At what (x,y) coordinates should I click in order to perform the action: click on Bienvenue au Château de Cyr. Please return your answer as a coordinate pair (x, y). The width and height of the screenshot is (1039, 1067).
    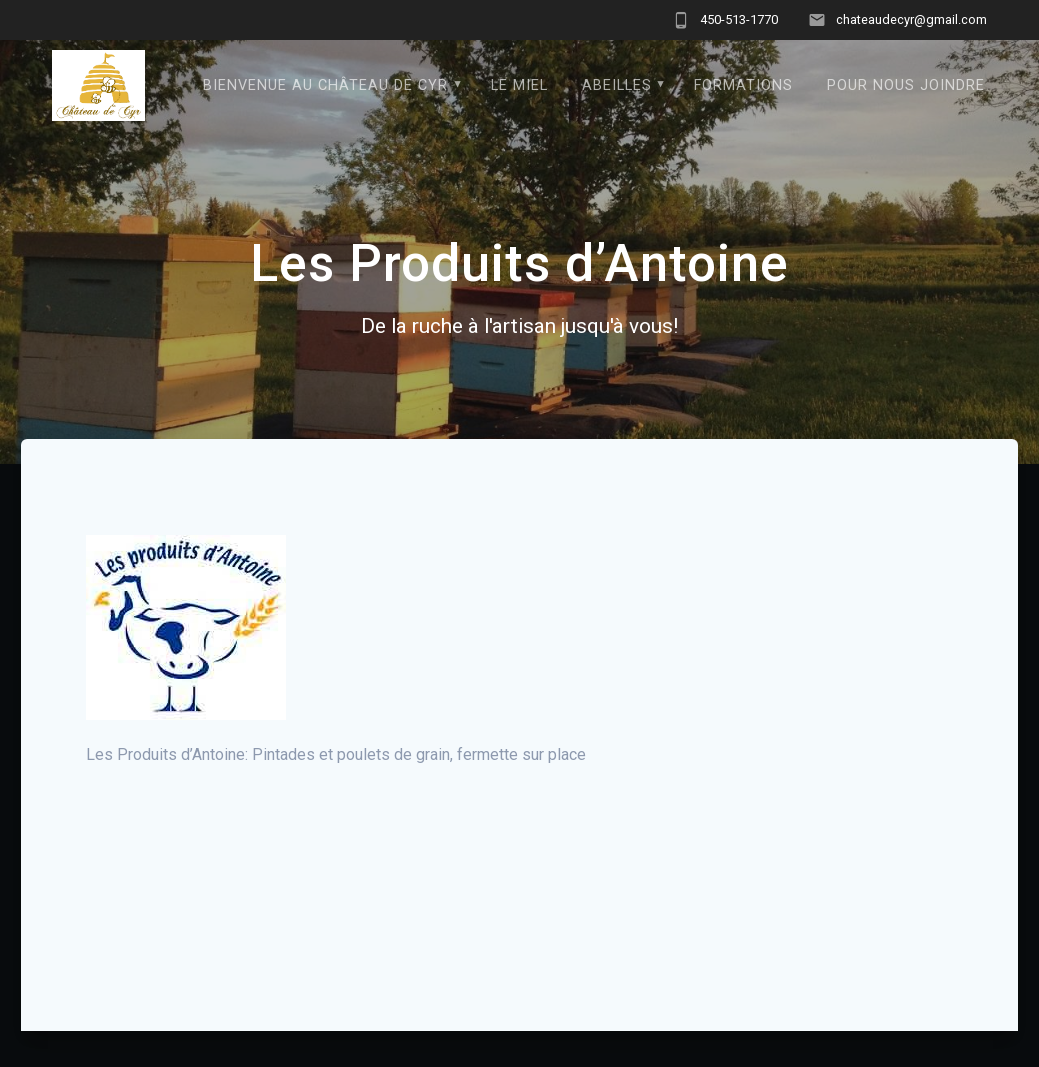
    Looking at the image, I should click on (325, 85).